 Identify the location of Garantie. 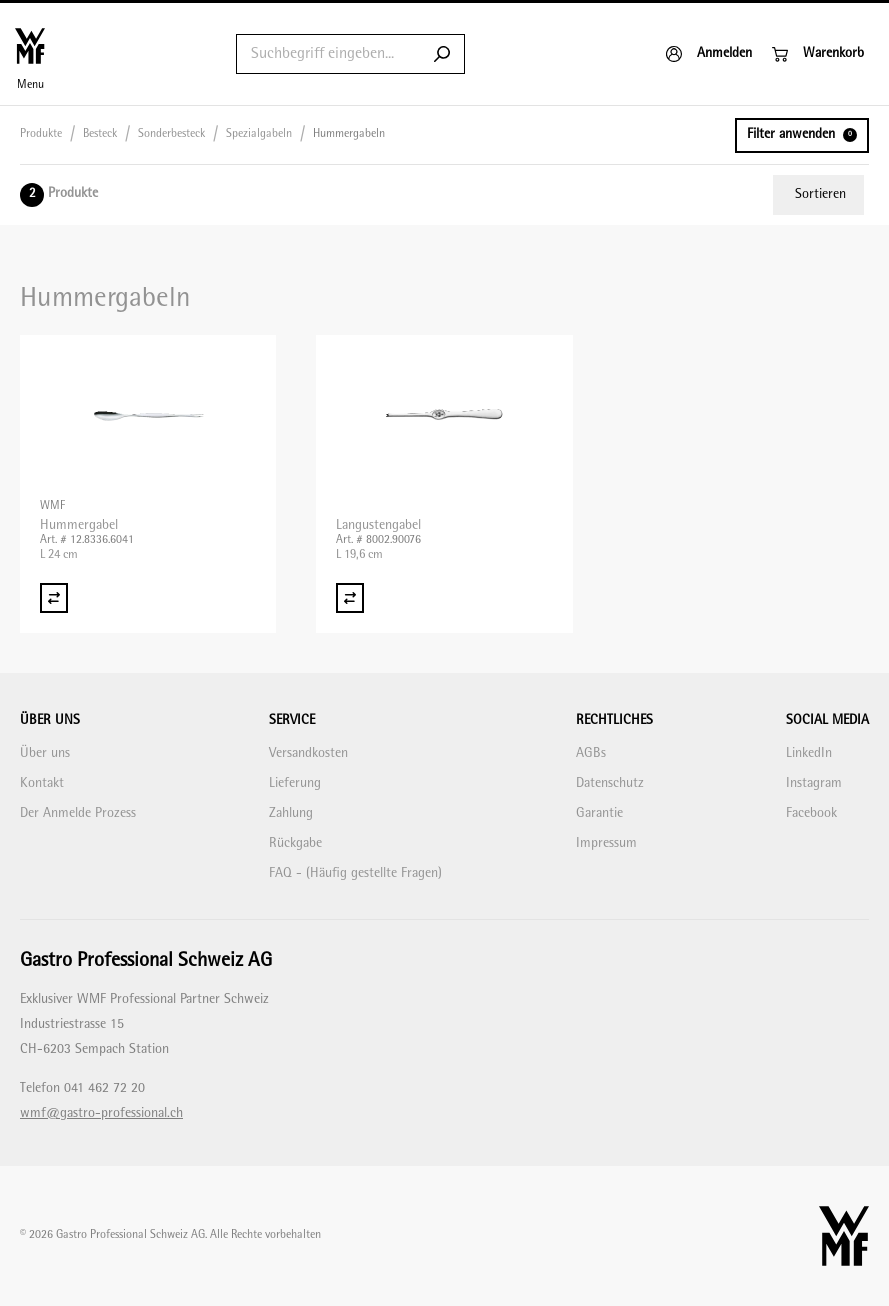
(599, 813).